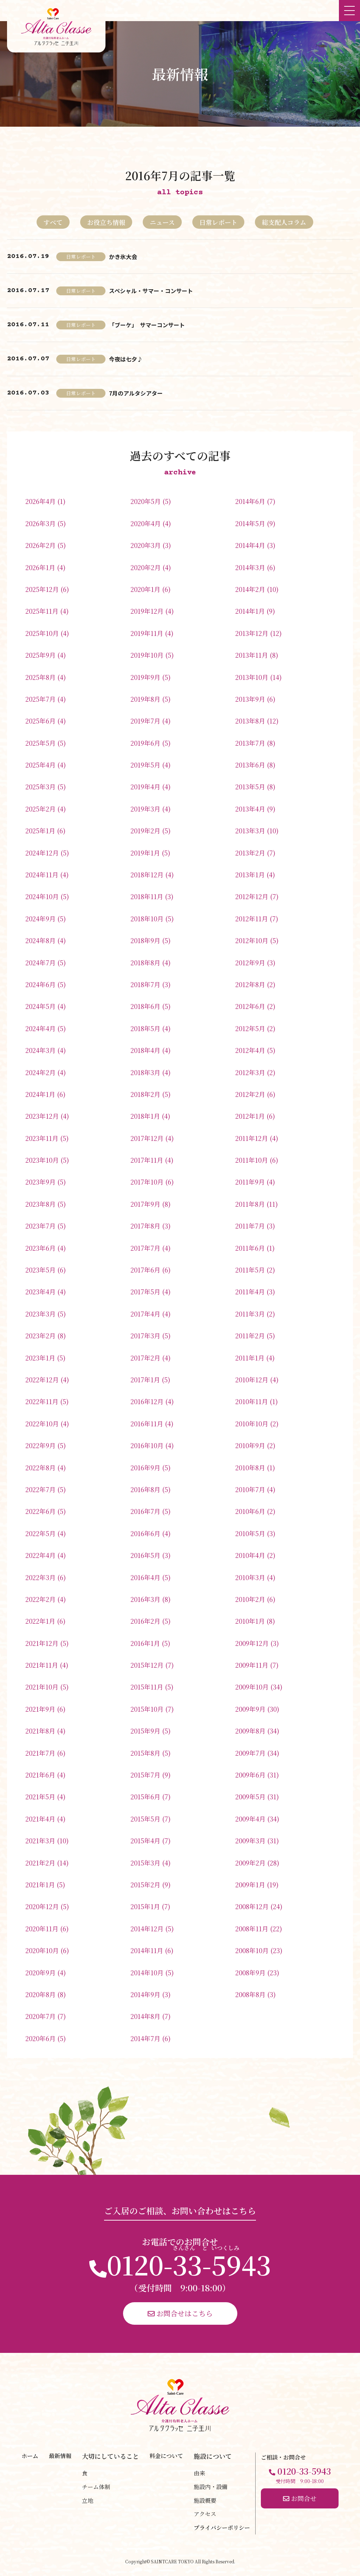 The image size is (360, 2576). Describe the element at coordinates (40, 1818) in the screenshot. I see `2021年4月` at that location.